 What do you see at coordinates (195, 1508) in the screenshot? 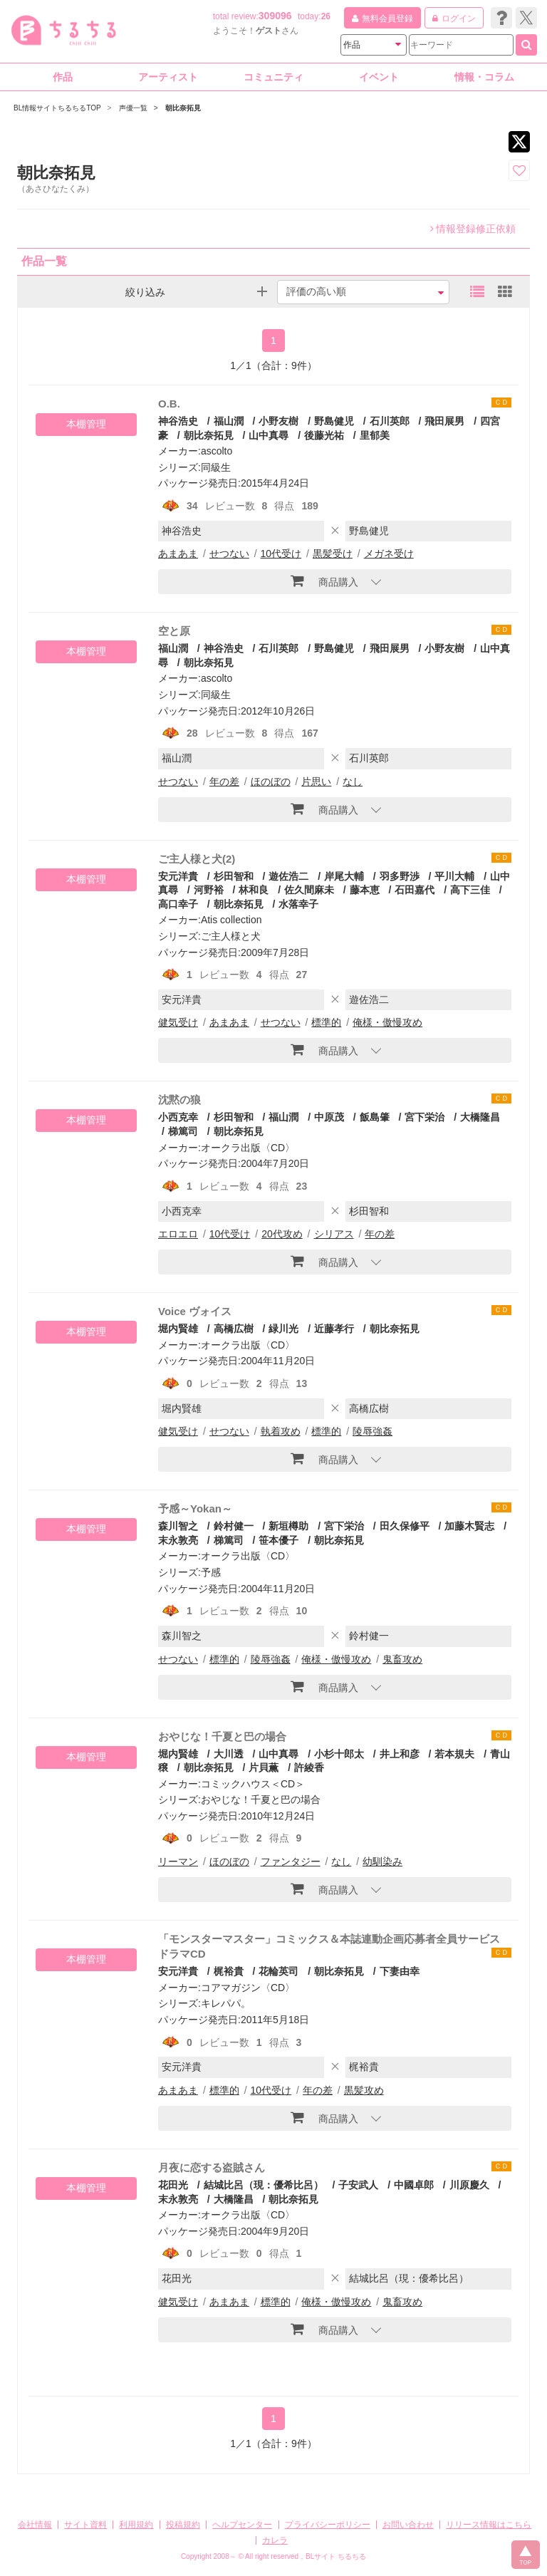
I see `予感～Yokan～` at bounding box center [195, 1508].